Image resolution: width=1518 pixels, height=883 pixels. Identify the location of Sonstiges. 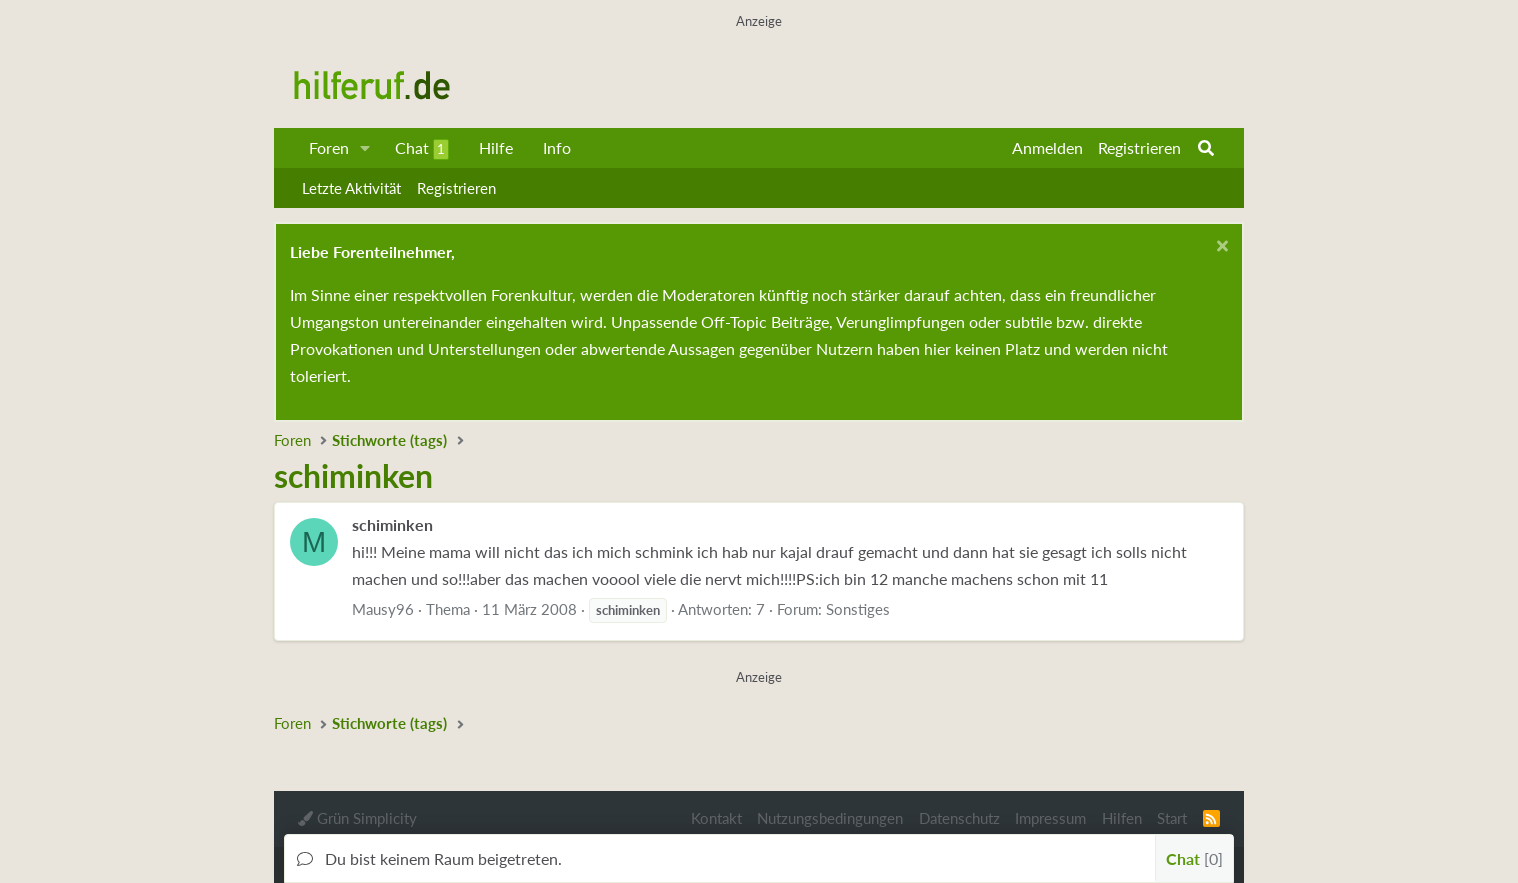
(858, 609).